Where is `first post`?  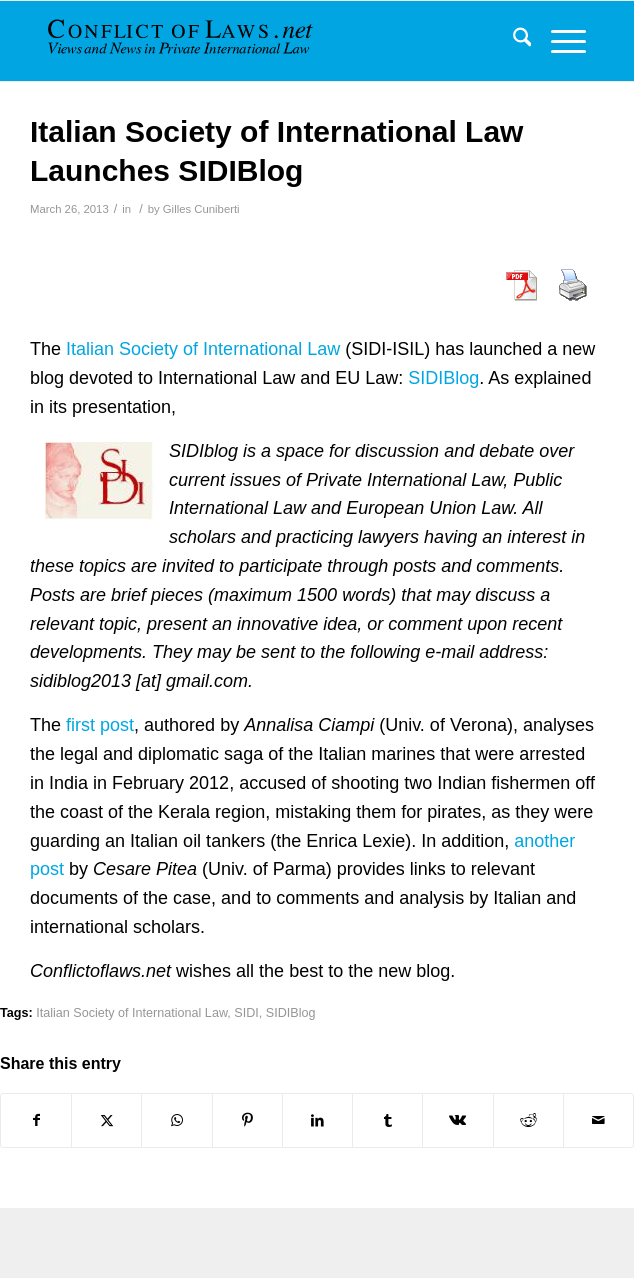
first post is located at coordinates (100, 725).